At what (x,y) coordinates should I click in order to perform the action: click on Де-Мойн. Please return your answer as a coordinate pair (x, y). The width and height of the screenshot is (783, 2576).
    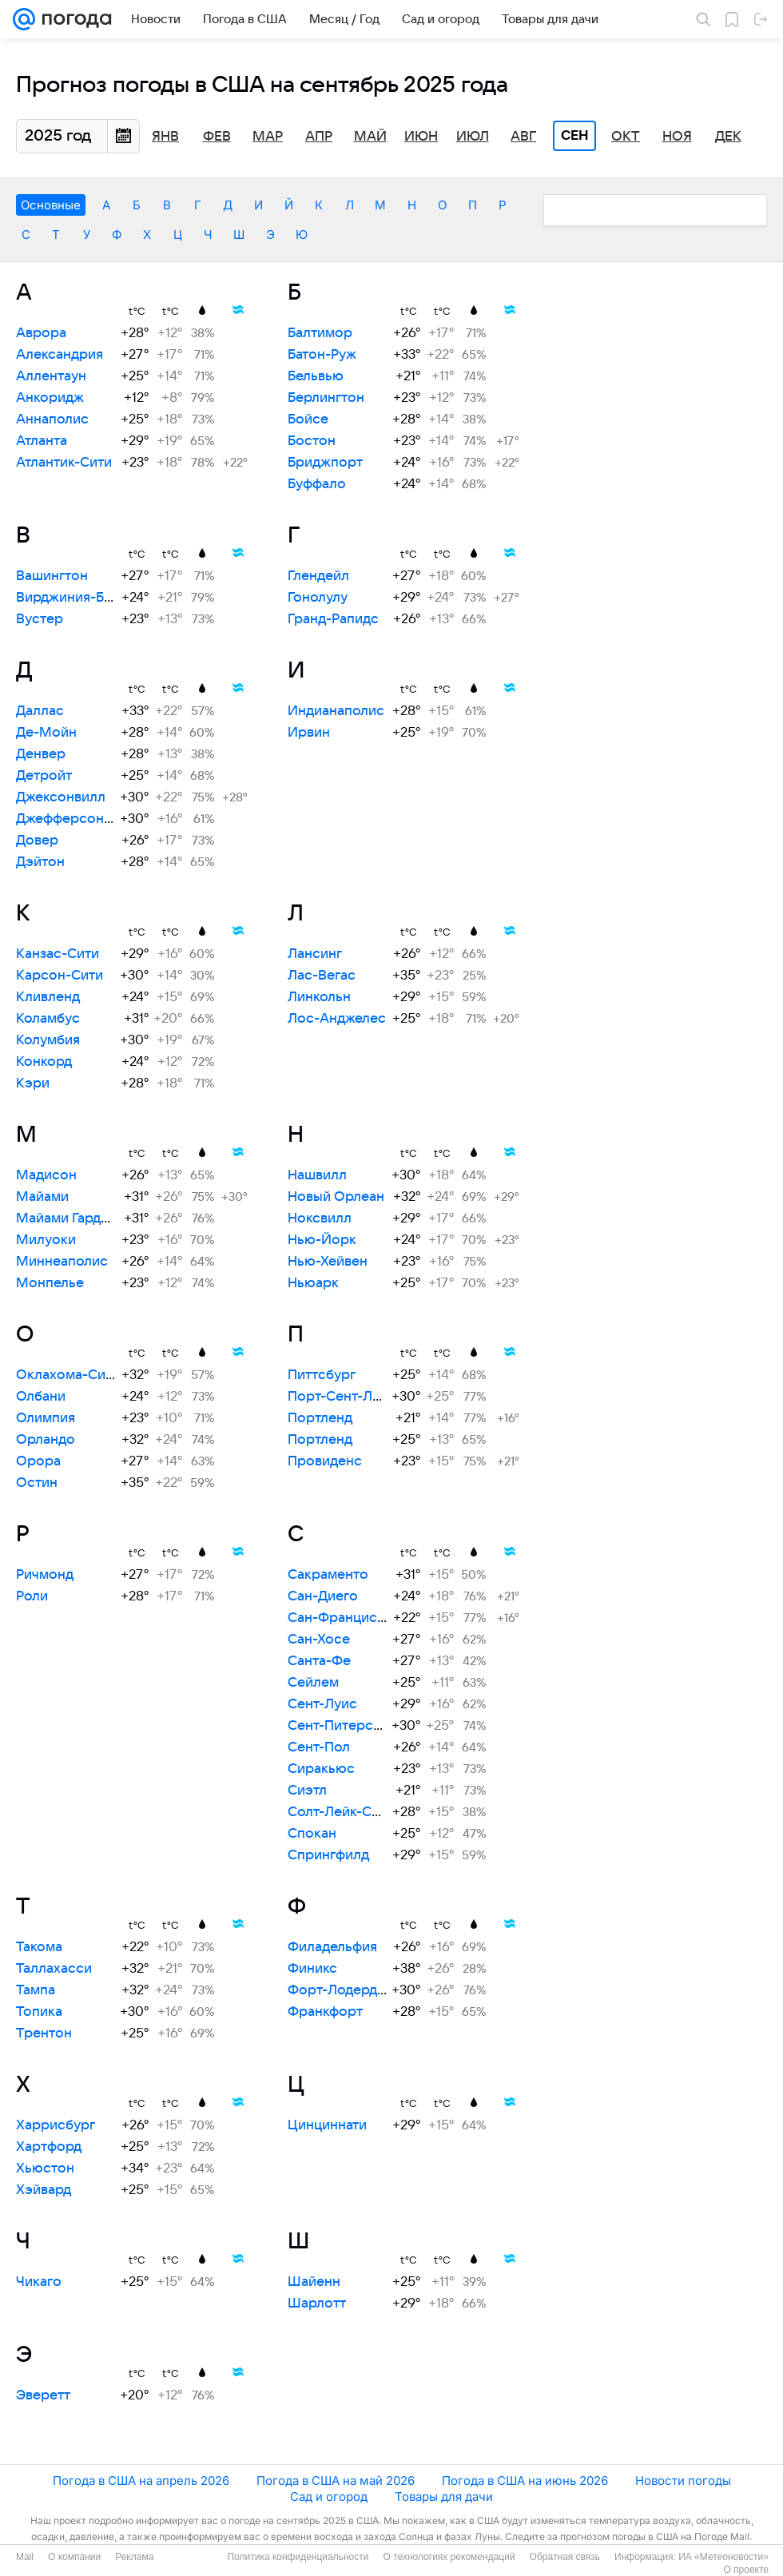
    Looking at the image, I should click on (46, 732).